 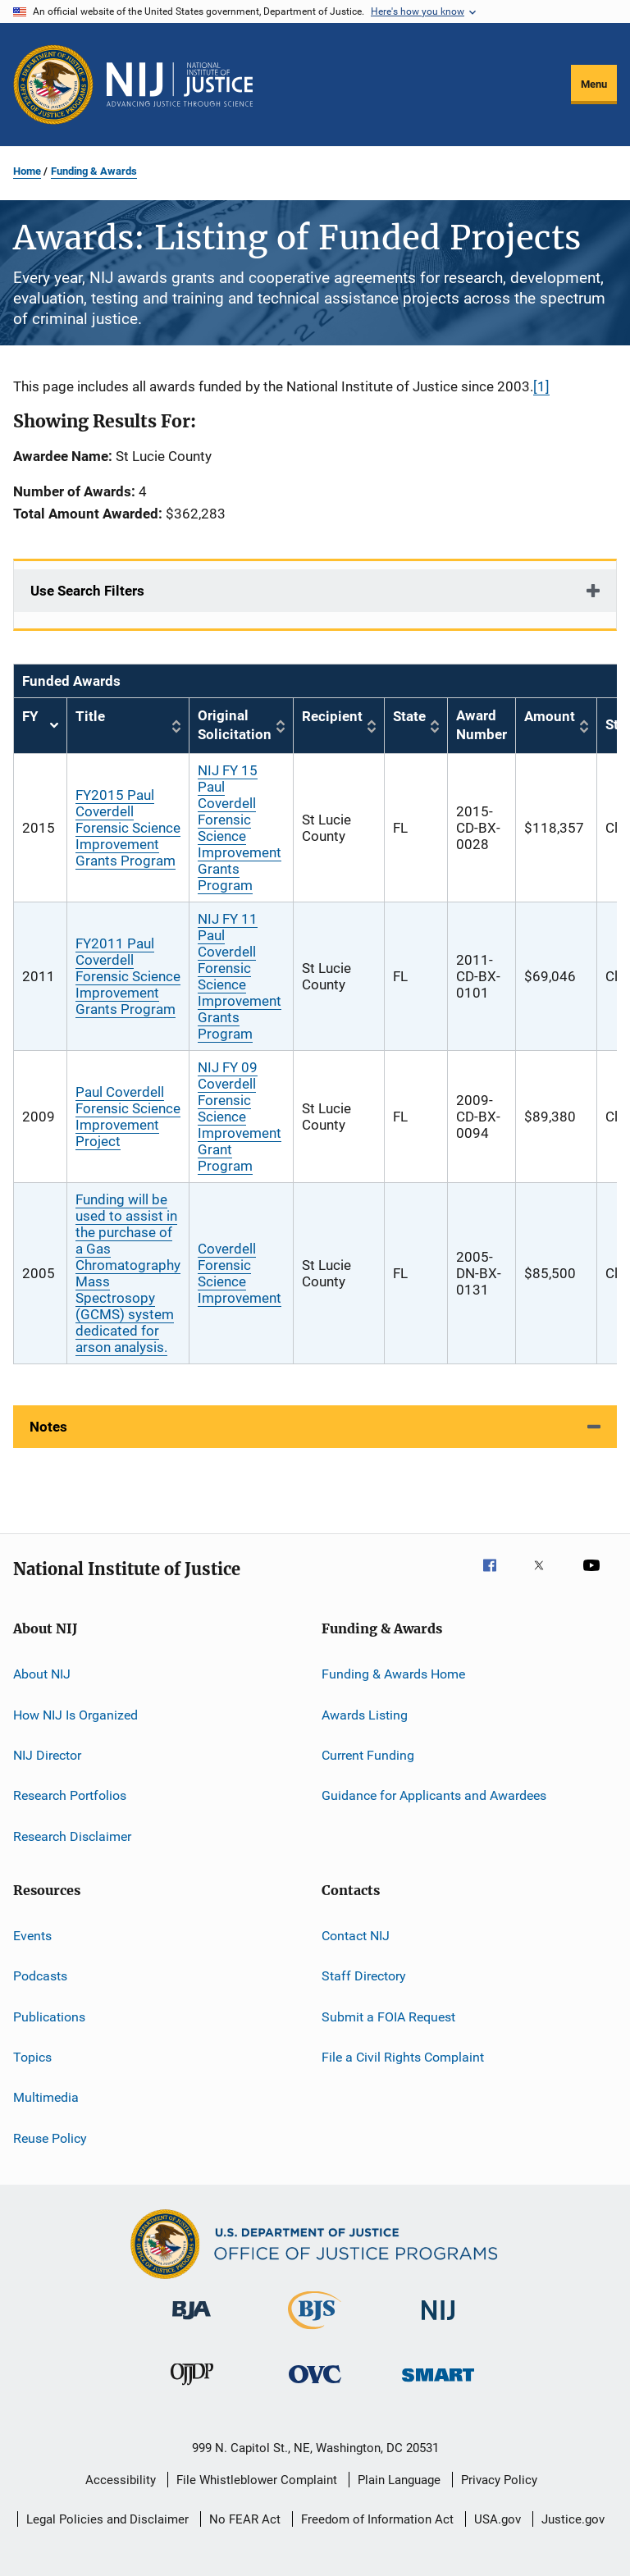 What do you see at coordinates (47, 1755) in the screenshot?
I see `NIJ Director` at bounding box center [47, 1755].